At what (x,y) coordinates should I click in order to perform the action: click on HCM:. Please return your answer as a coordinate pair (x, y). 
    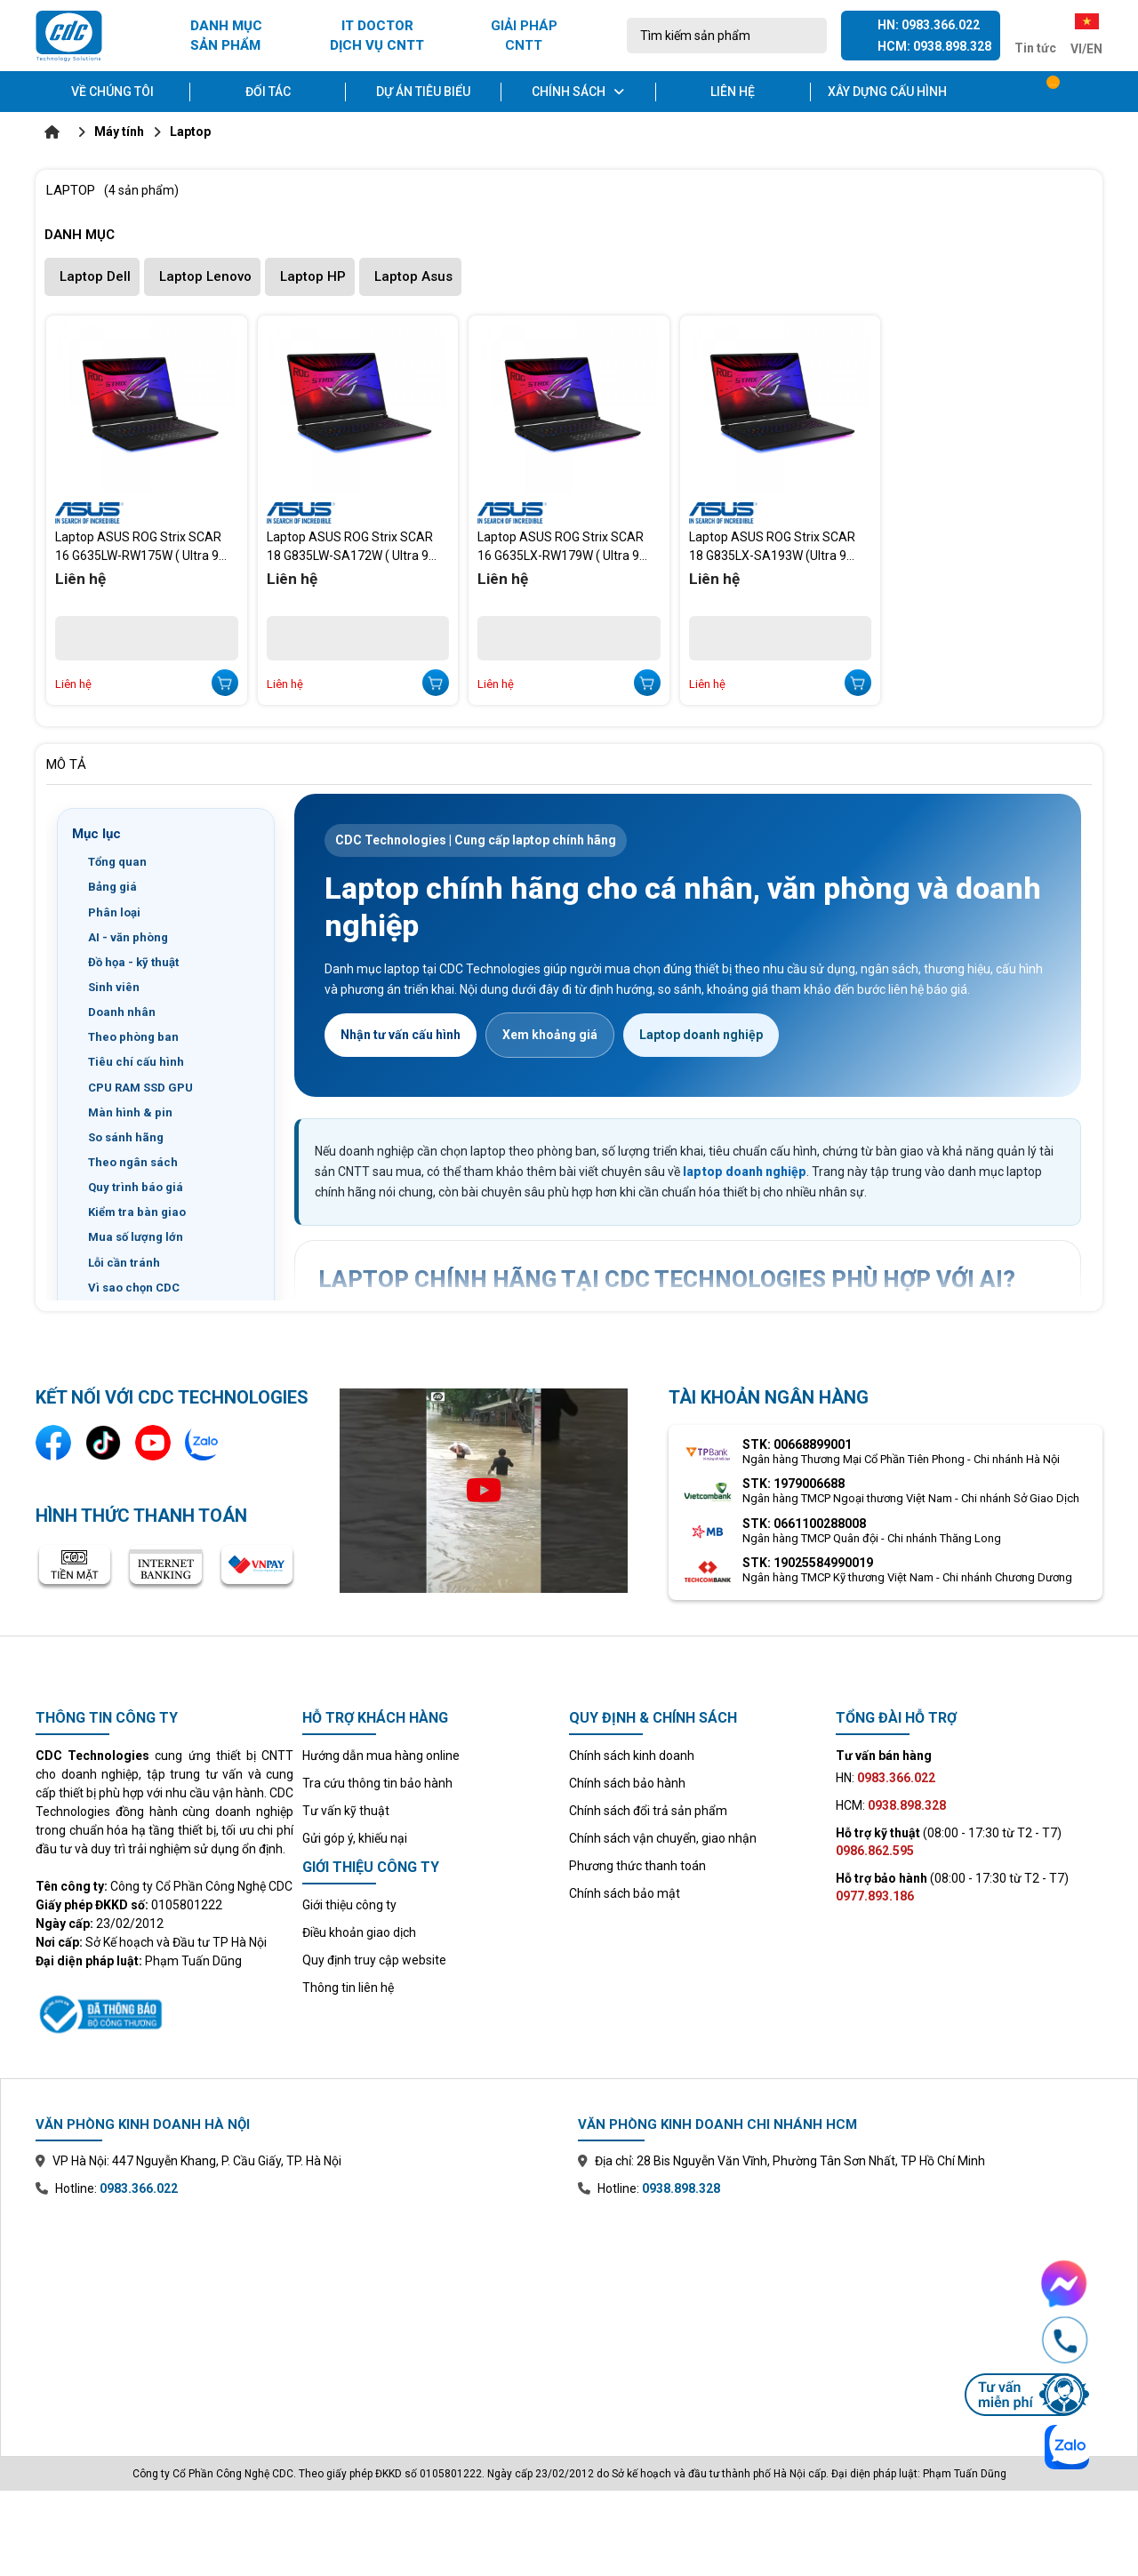
    Looking at the image, I should click on (891, 1805).